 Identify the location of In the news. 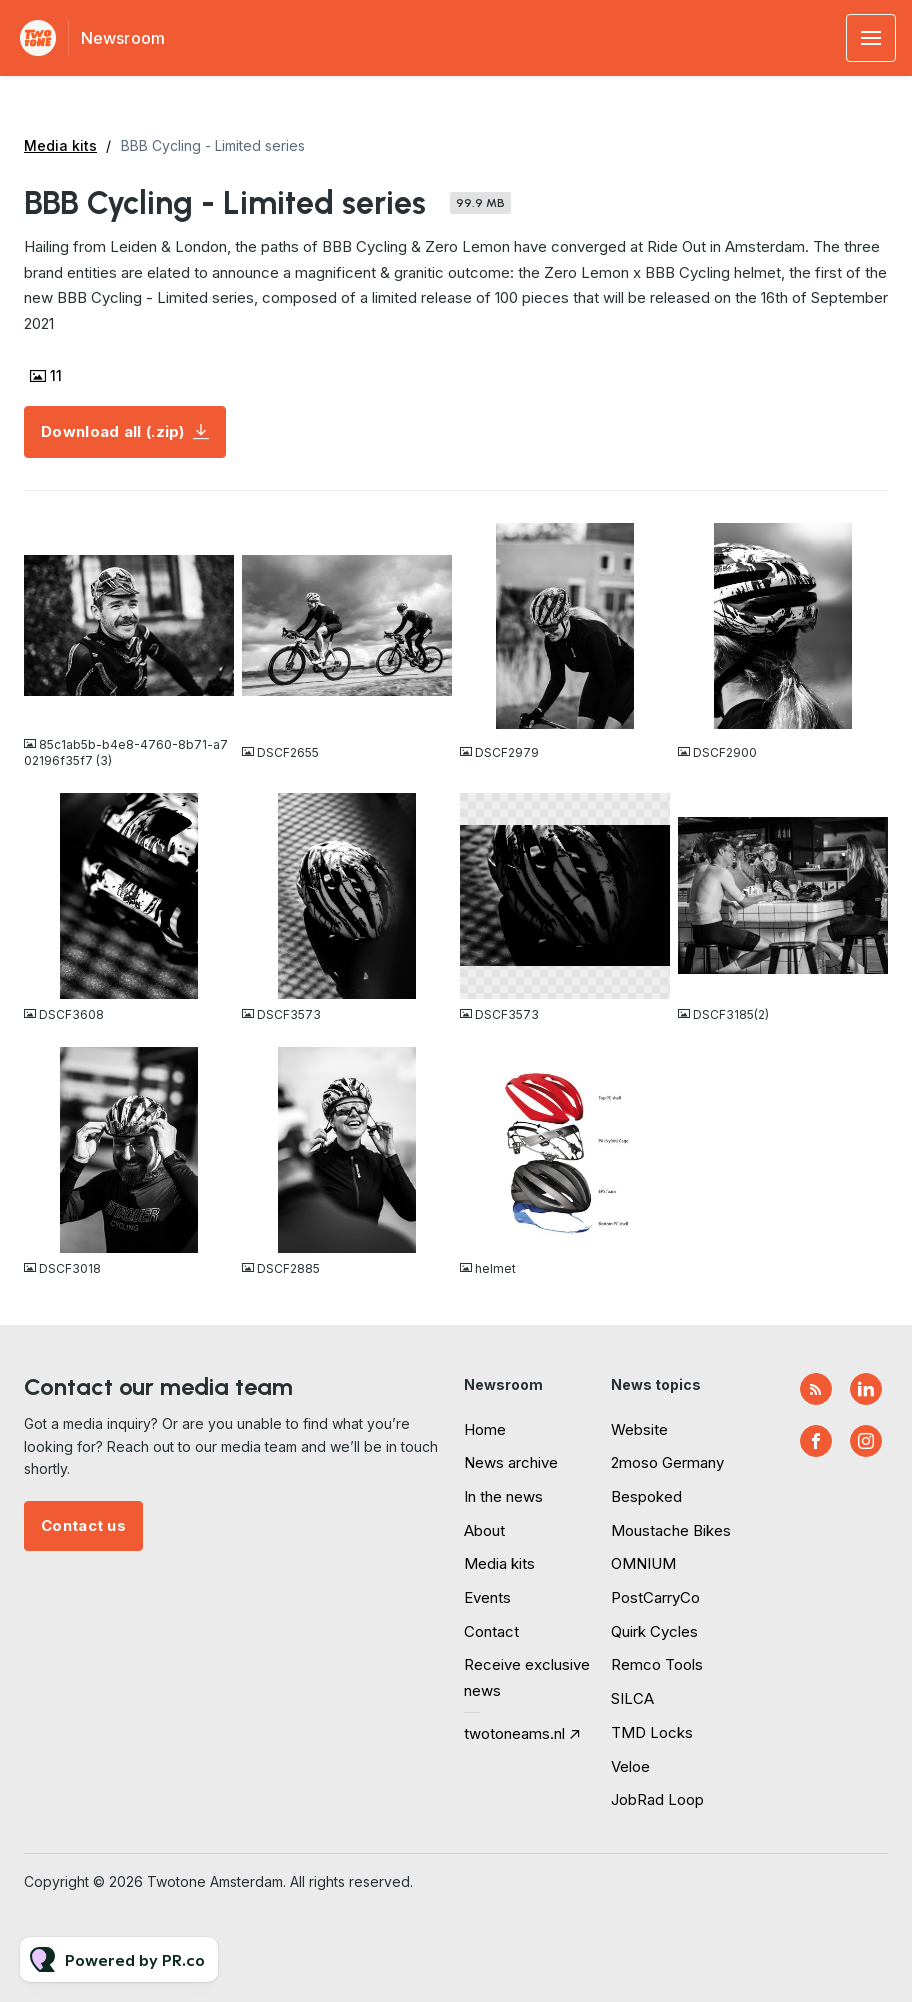
(503, 1496).